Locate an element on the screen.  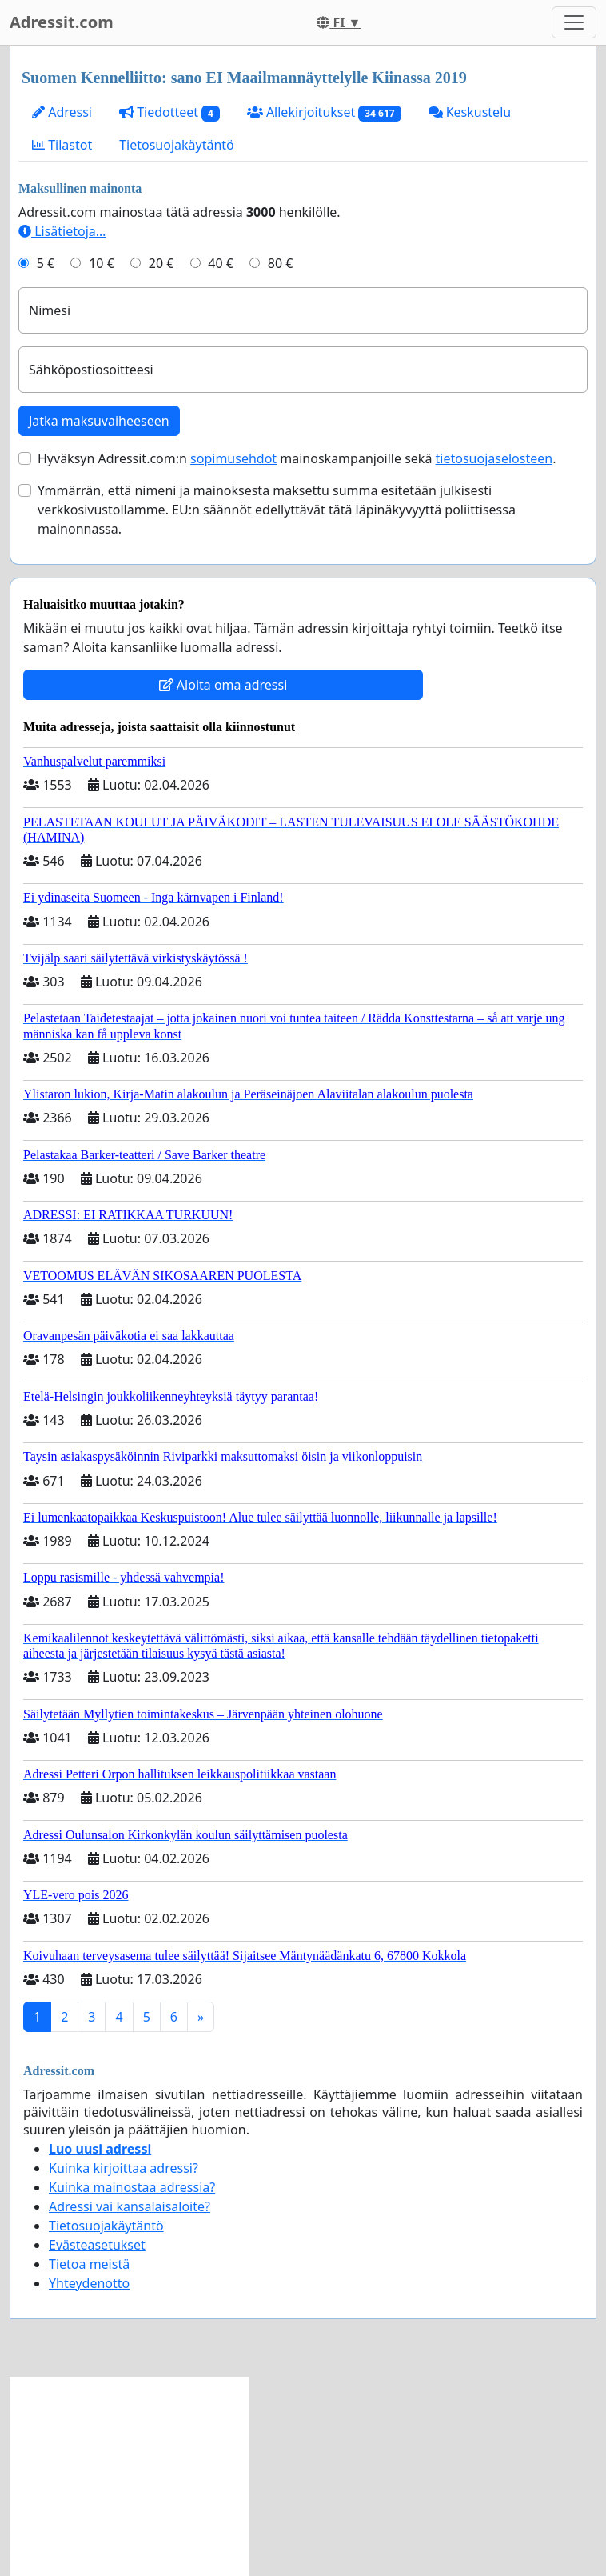
Kuinka mainostaa adressia? is located at coordinates (132, 2187).